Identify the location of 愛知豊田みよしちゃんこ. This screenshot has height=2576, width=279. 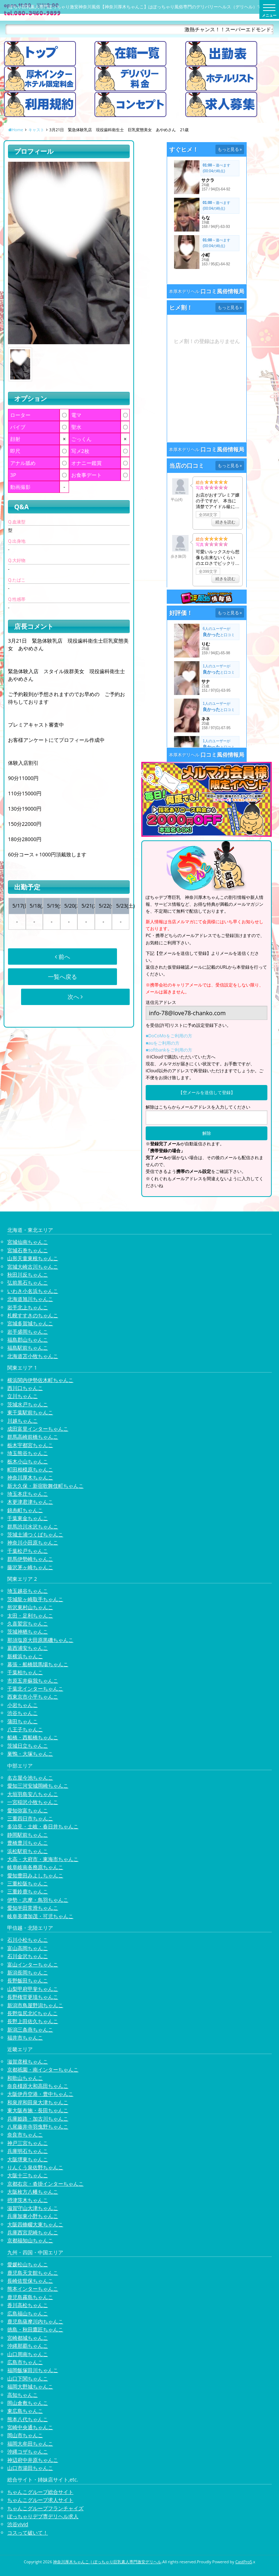
(35, 1875).